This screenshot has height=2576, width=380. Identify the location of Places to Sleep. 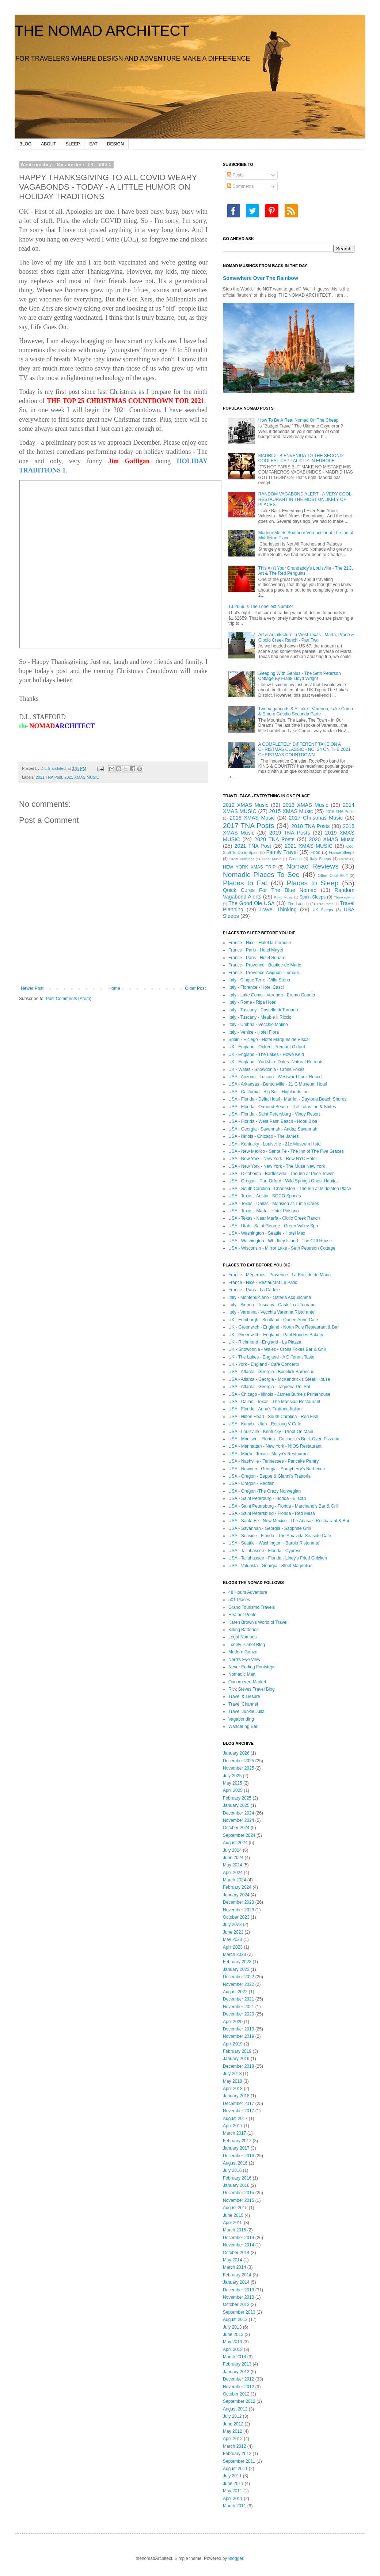
(313, 883).